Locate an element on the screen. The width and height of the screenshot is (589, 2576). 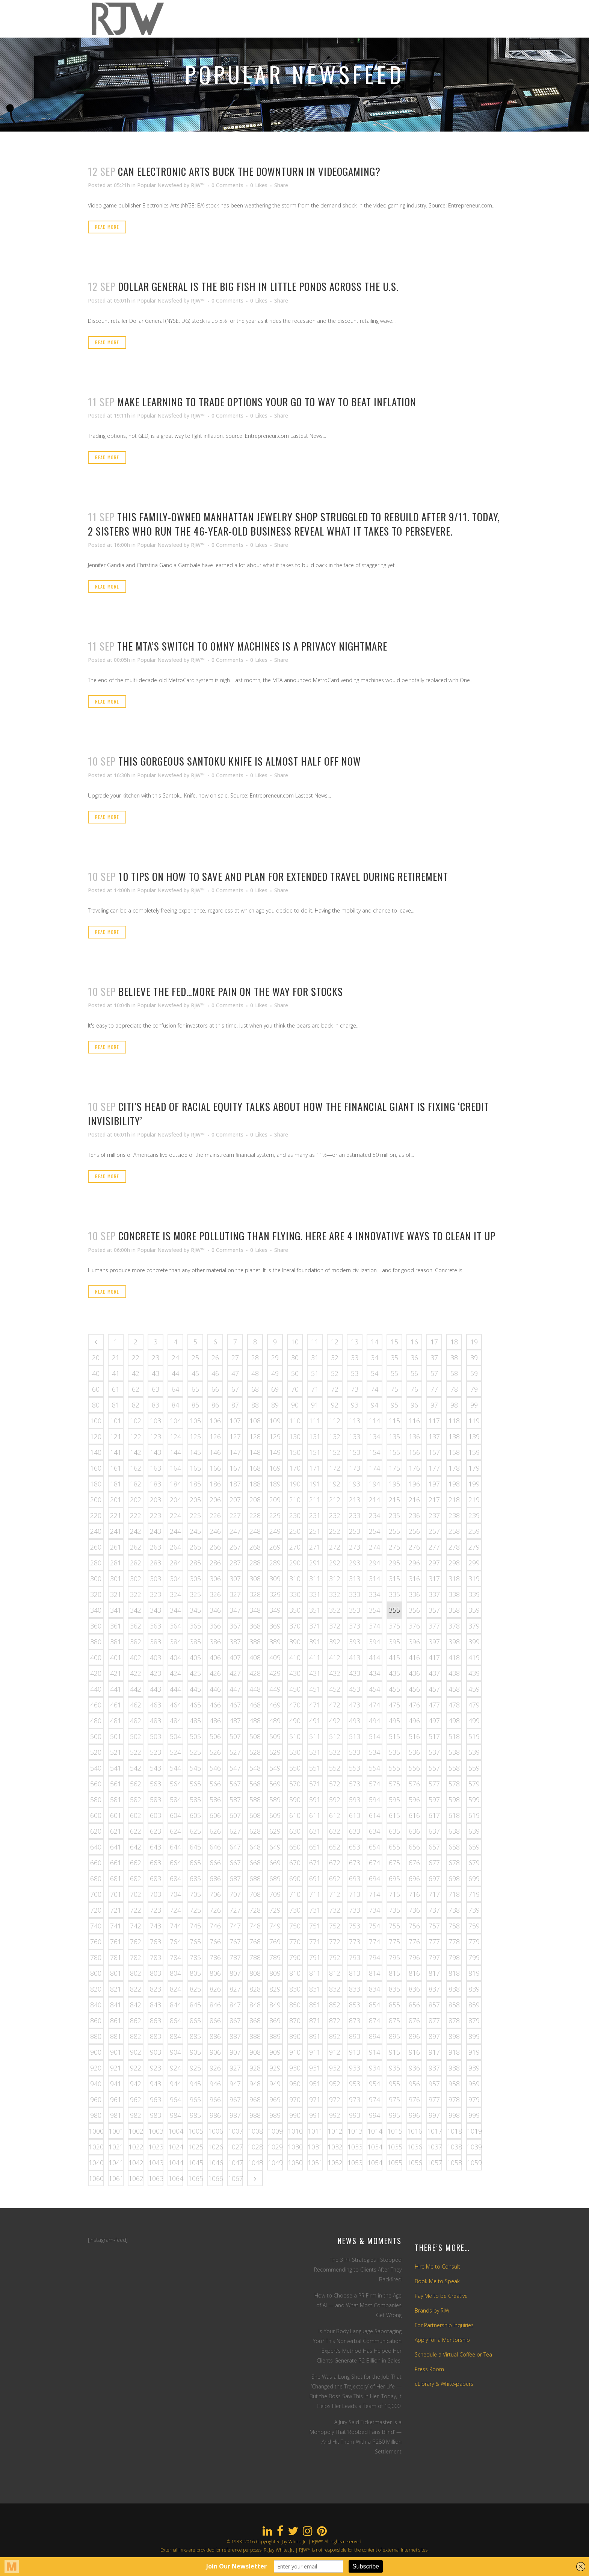
72 is located at coordinates (334, 1389).